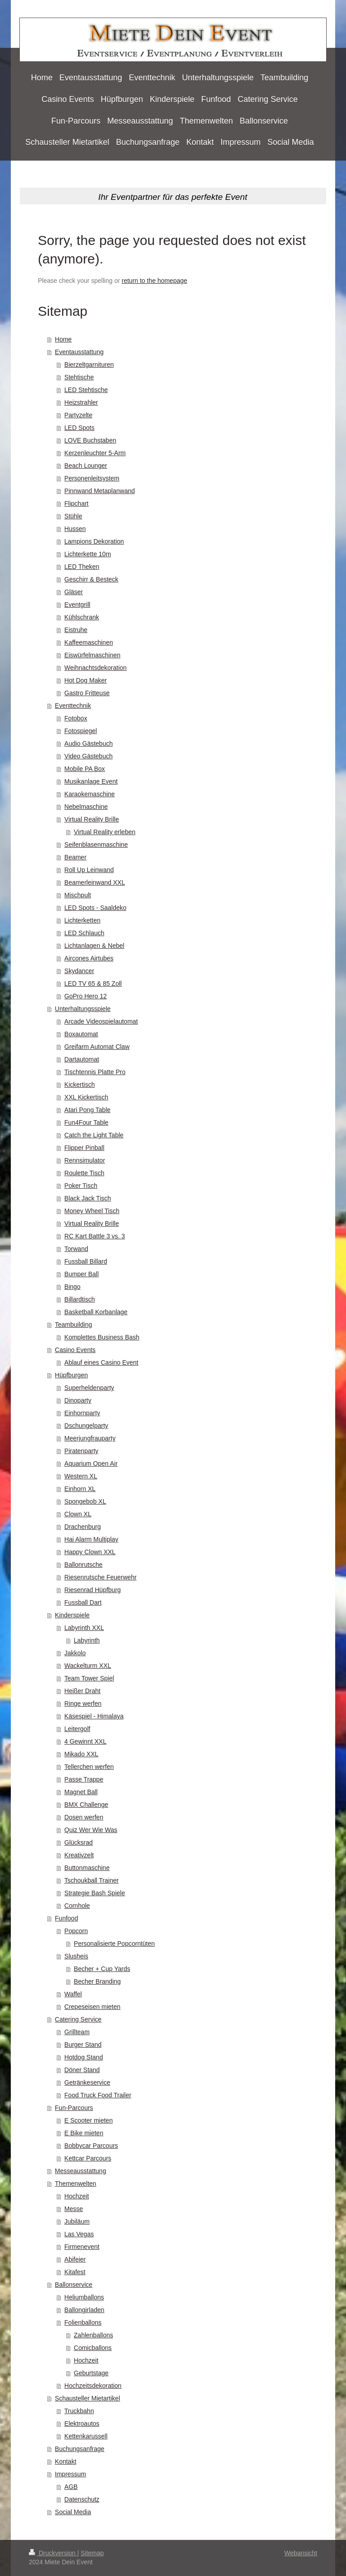 The height and width of the screenshot is (2576, 346). What do you see at coordinates (83, 2133) in the screenshot?
I see `E Bike mieten` at bounding box center [83, 2133].